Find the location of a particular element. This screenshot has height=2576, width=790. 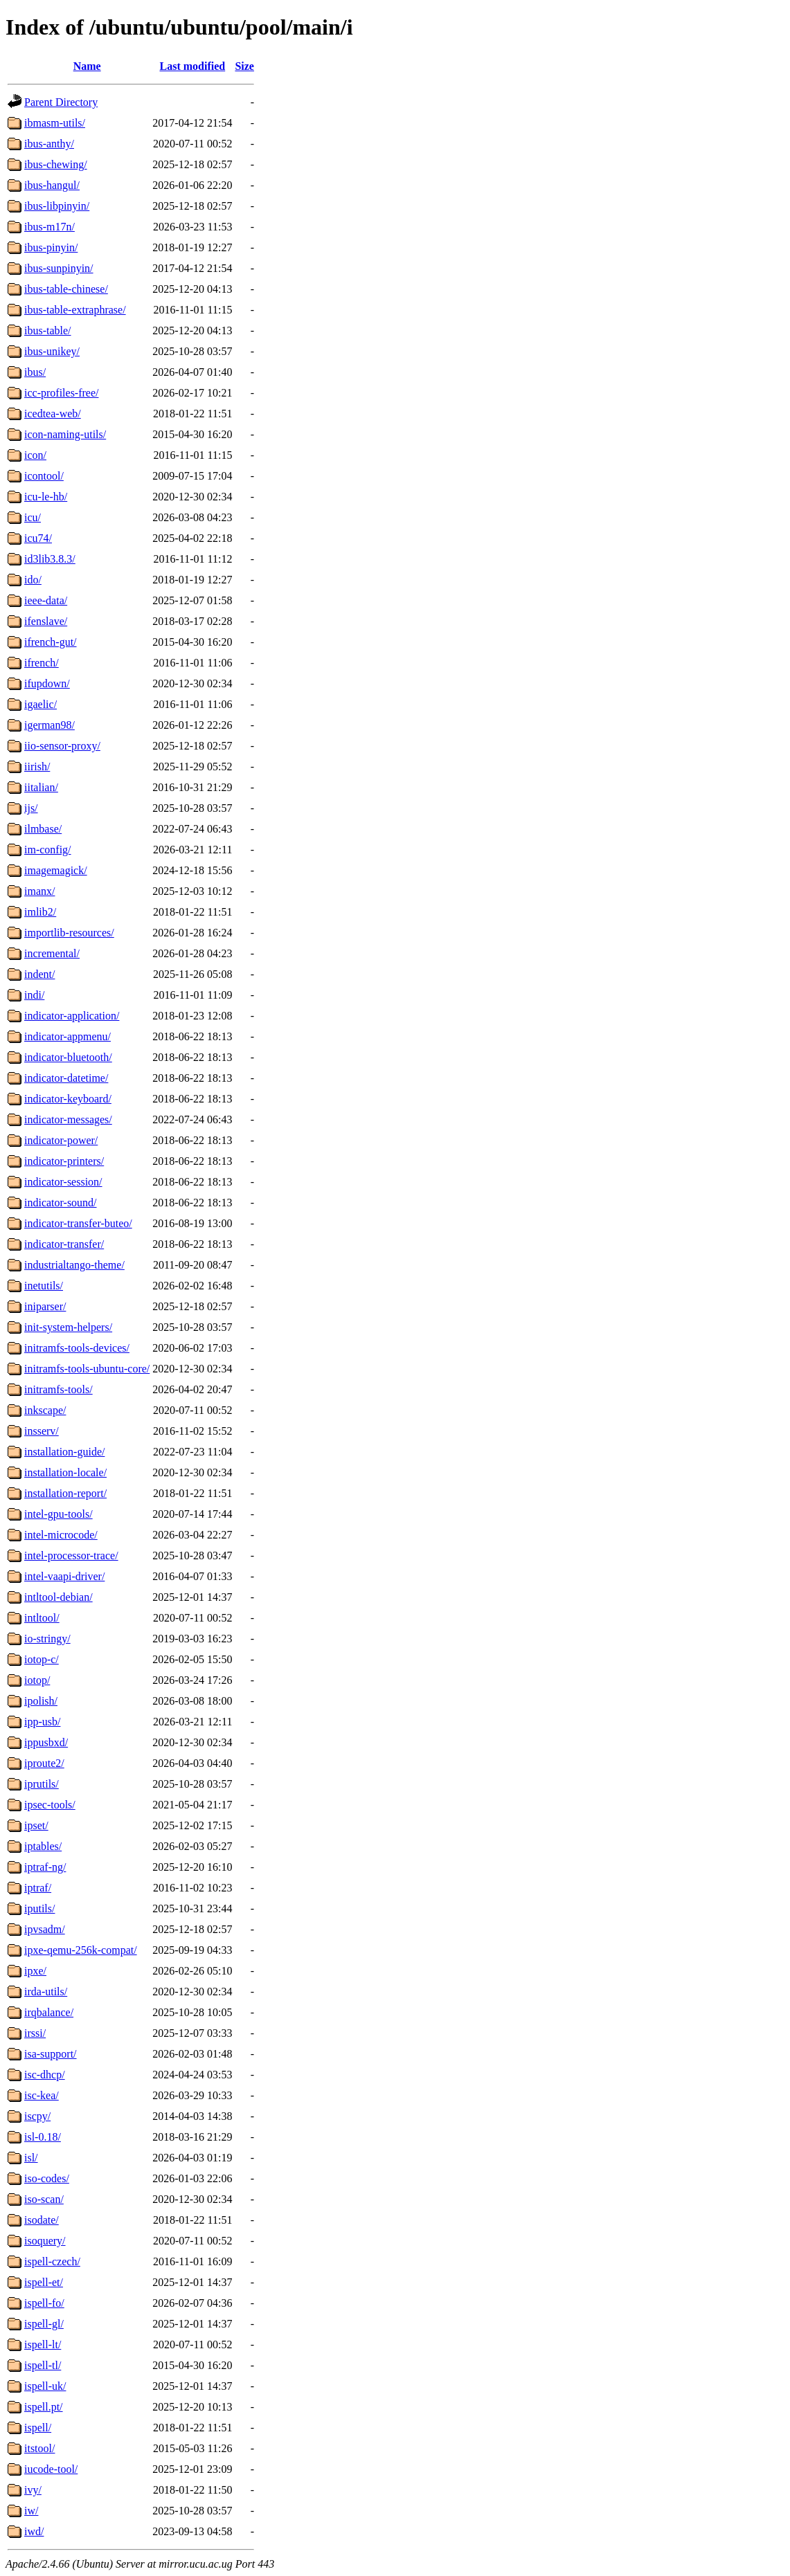

ibus/ is located at coordinates (35, 372).